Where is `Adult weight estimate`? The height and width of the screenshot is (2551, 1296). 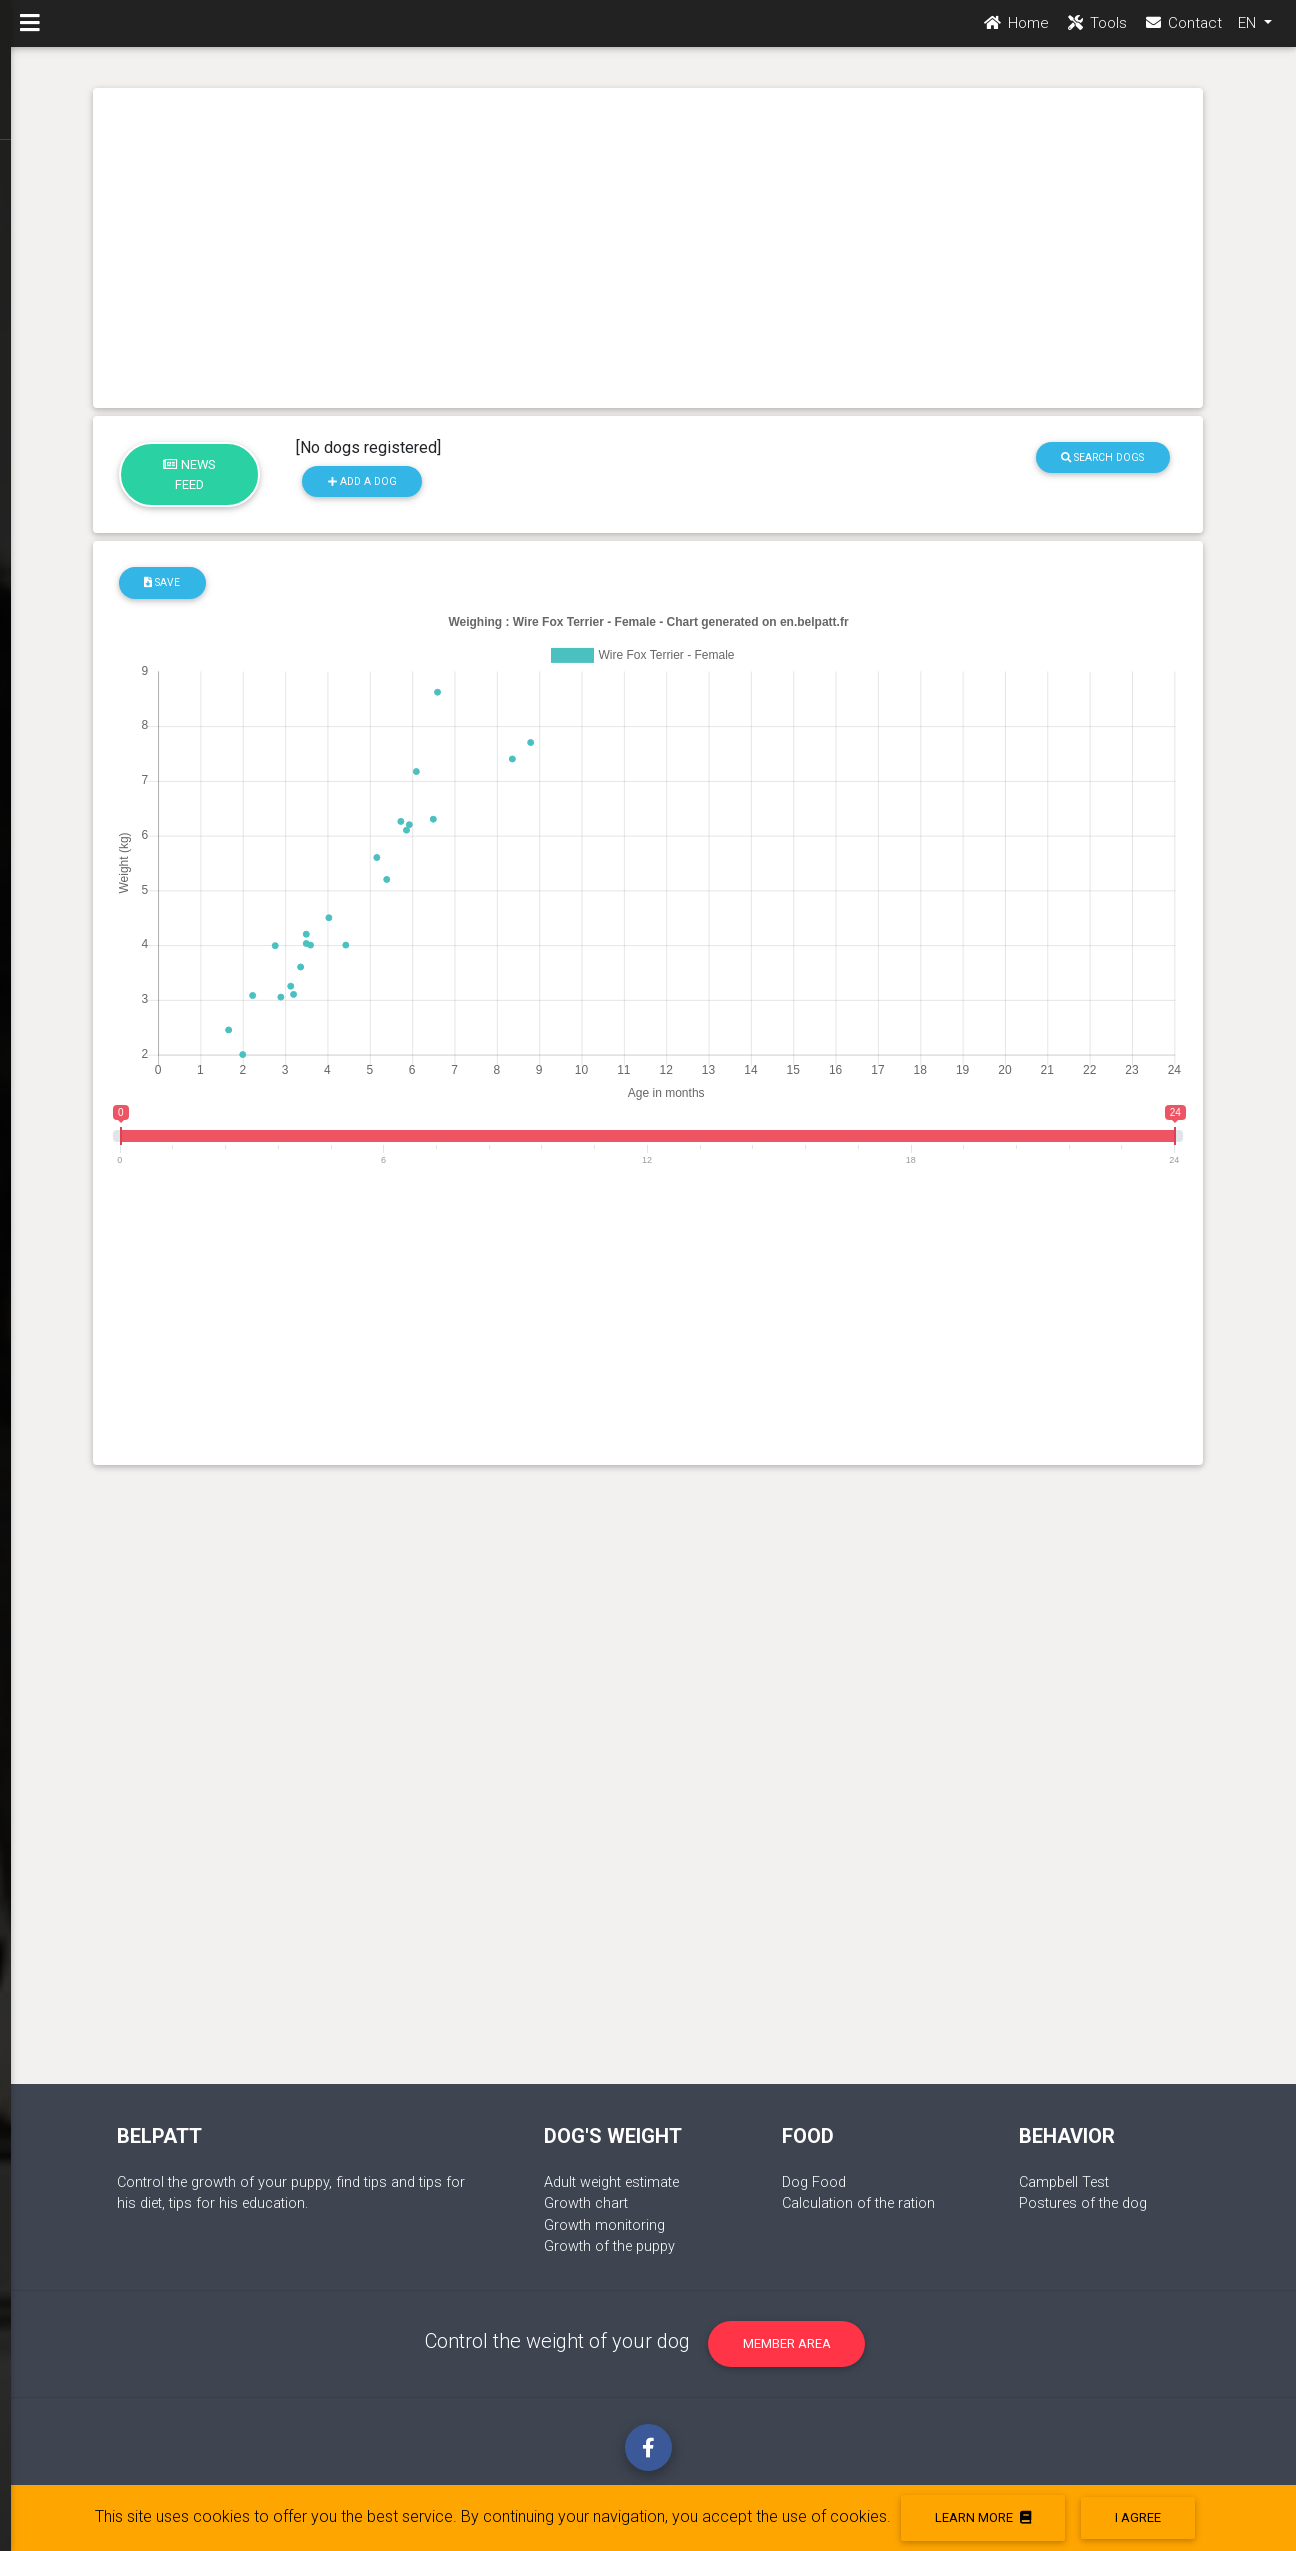
Adult weight estimate is located at coordinates (611, 2182).